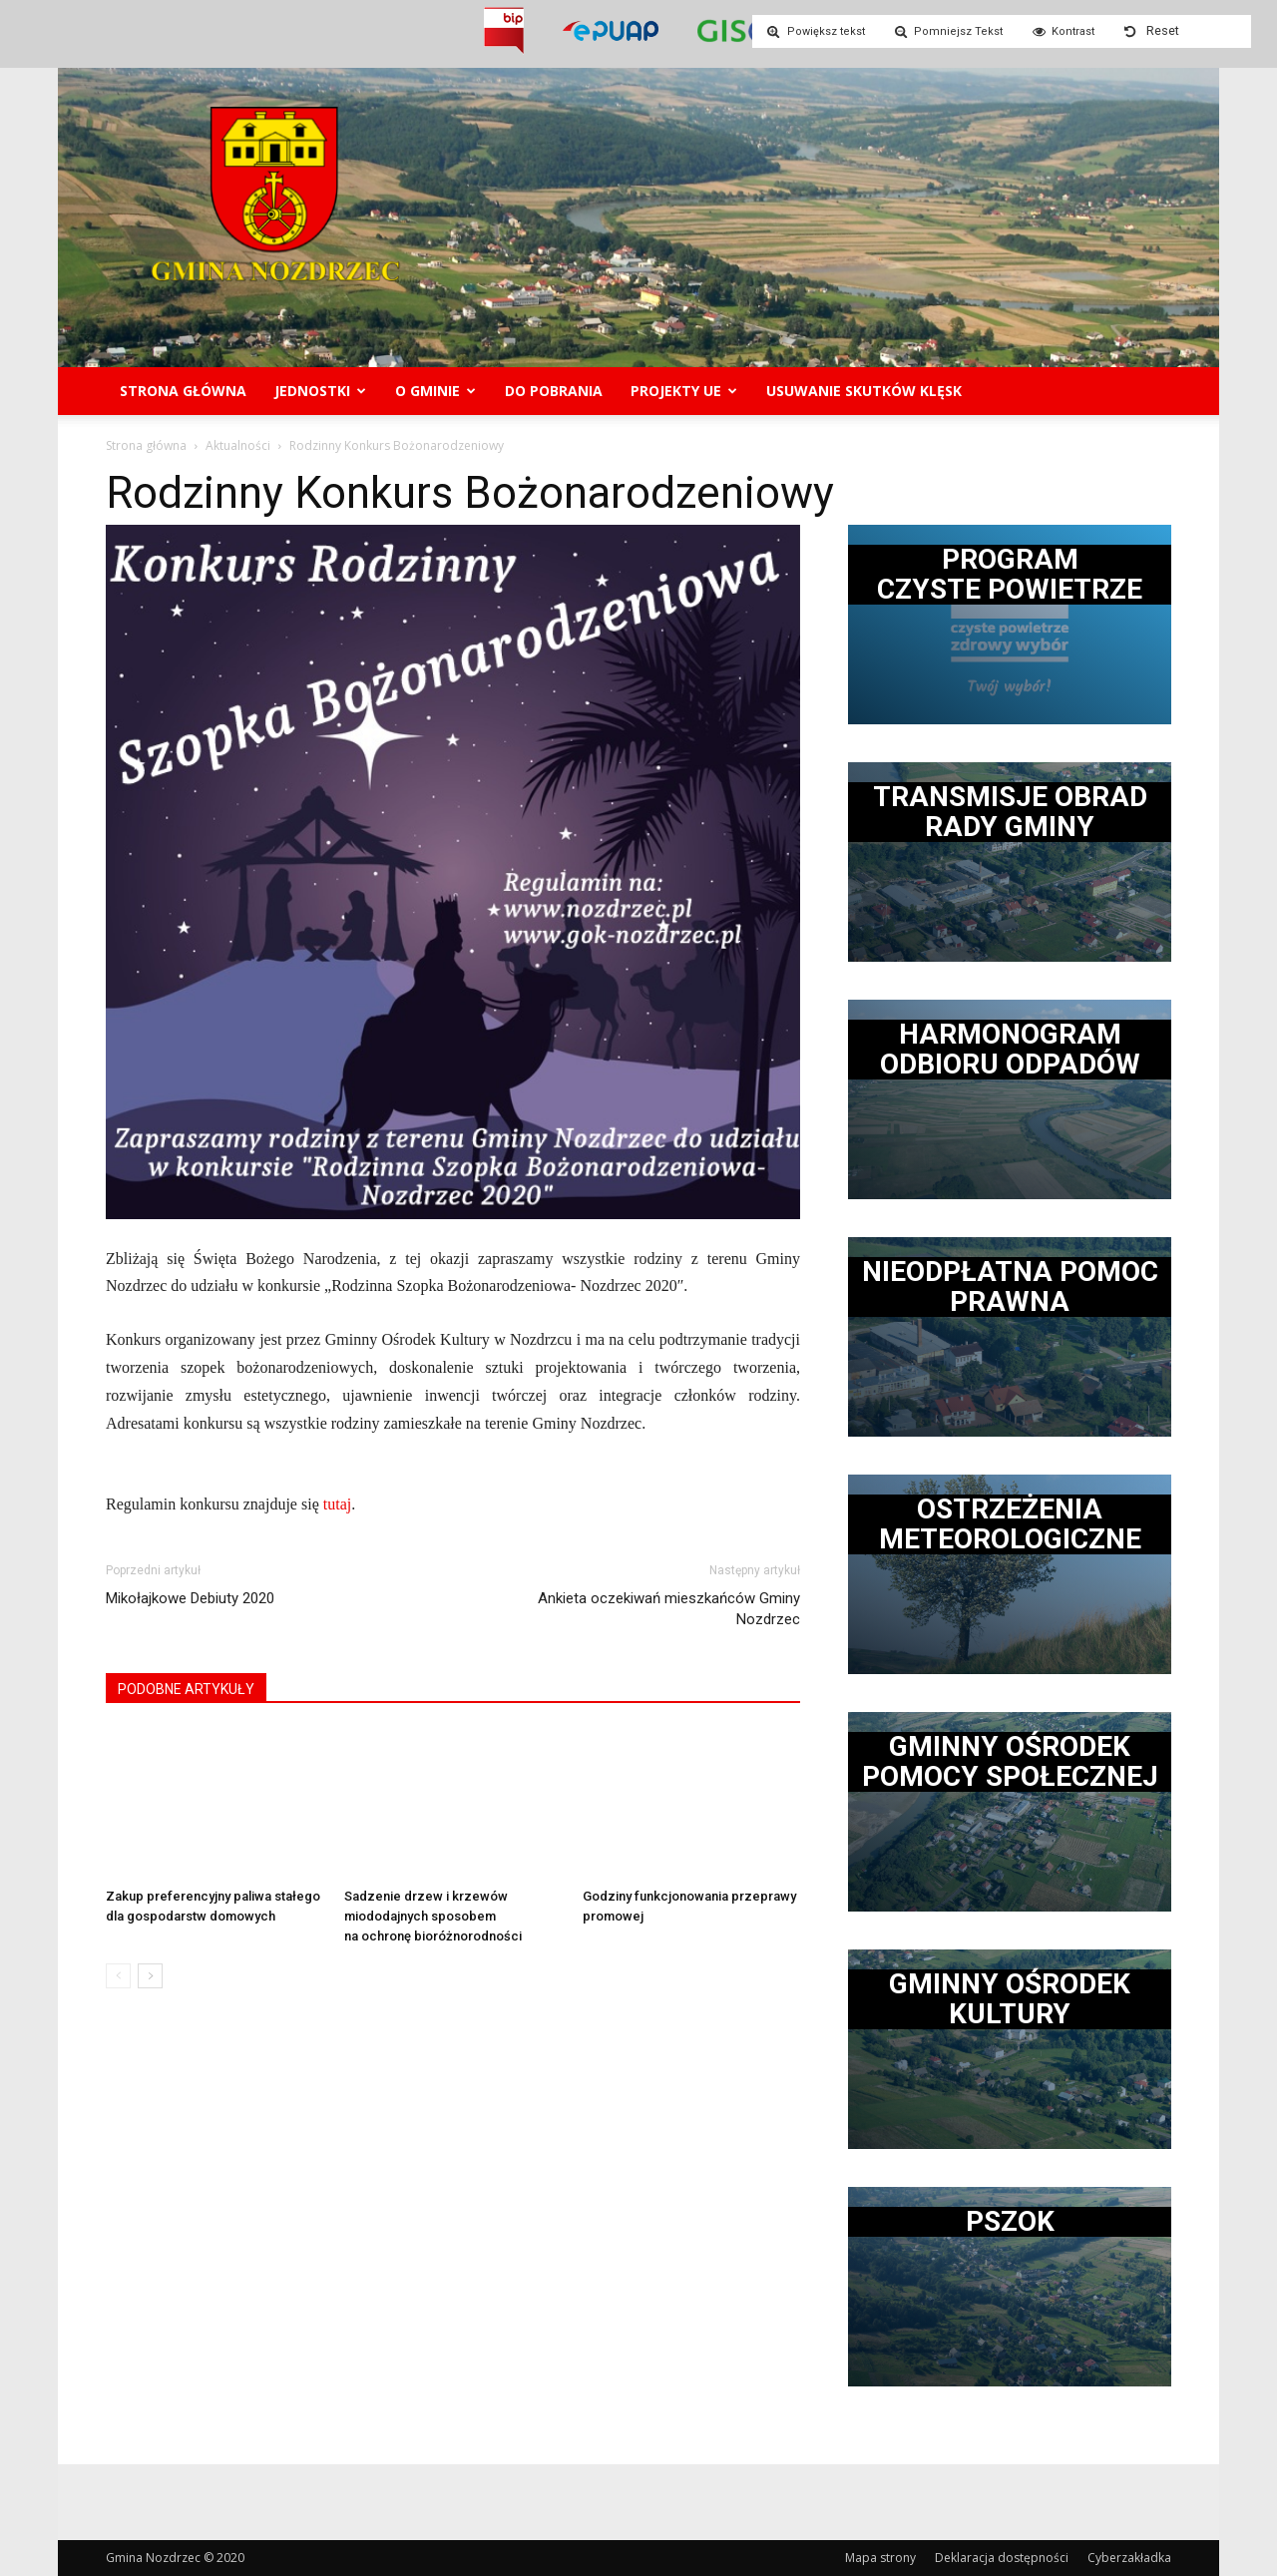 This screenshot has height=2576, width=1277. What do you see at coordinates (238, 445) in the screenshot?
I see `Aktualności` at bounding box center [238, 445].